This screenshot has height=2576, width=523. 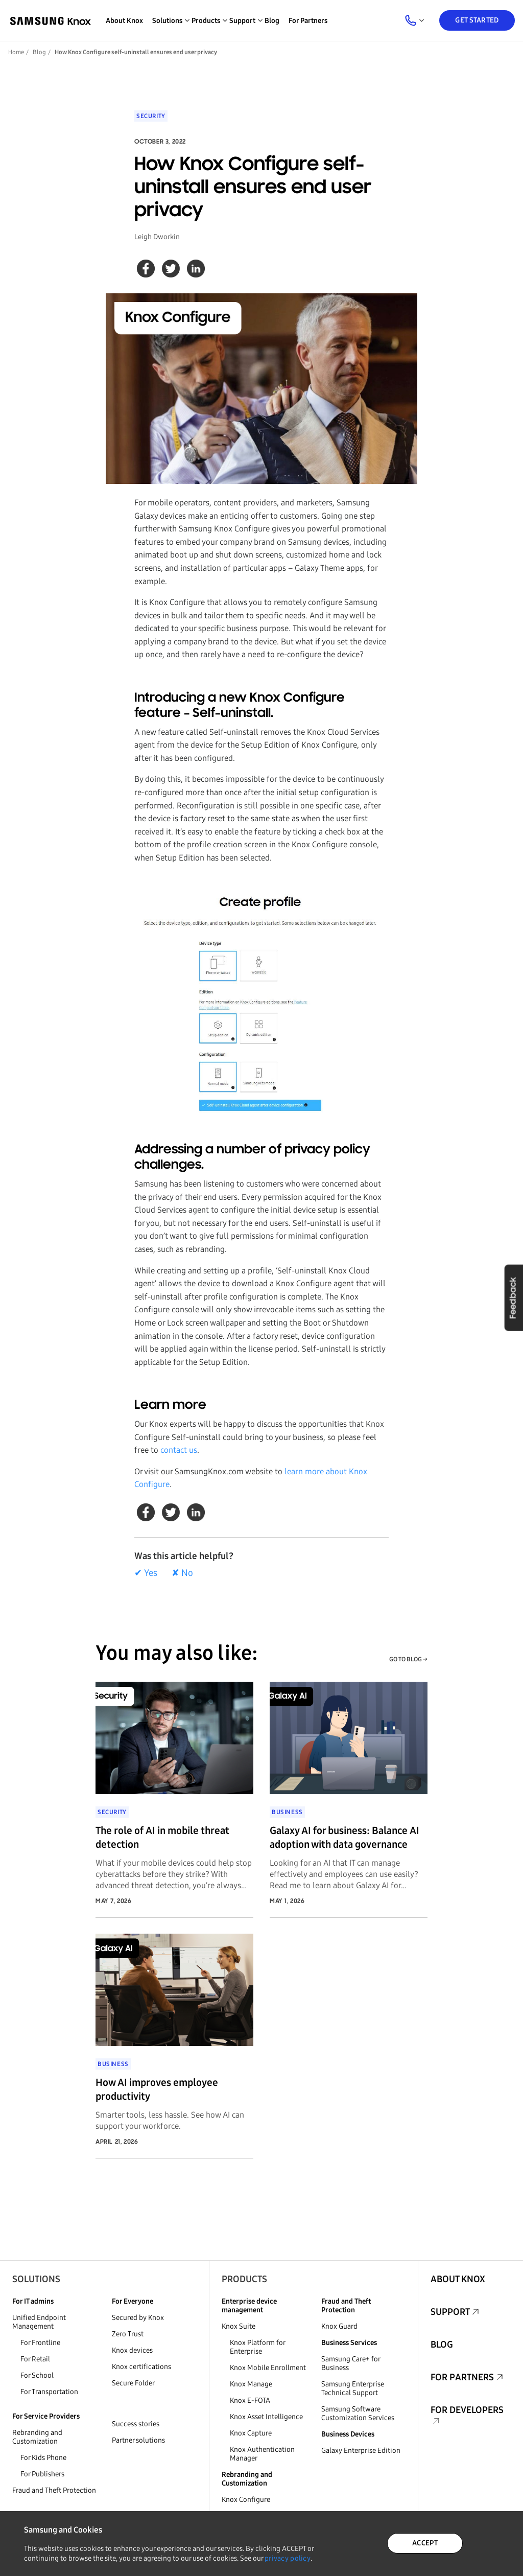 What do you see at coordinates (37, 2437) in the screenshot?
I see `Rebranding and Customization` at bounding box center [37, 2437].